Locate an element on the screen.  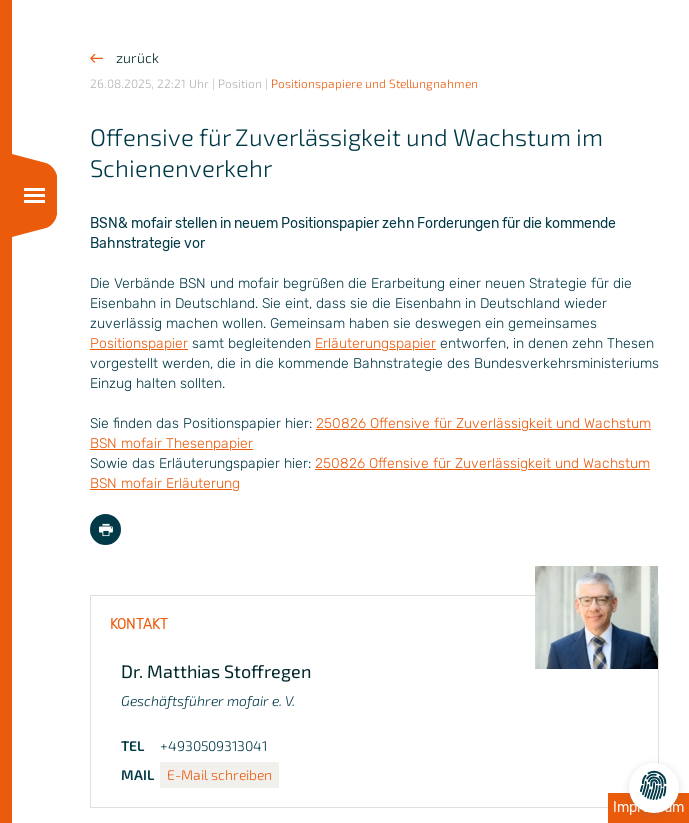
zurück is located at coordinates (124, 57).